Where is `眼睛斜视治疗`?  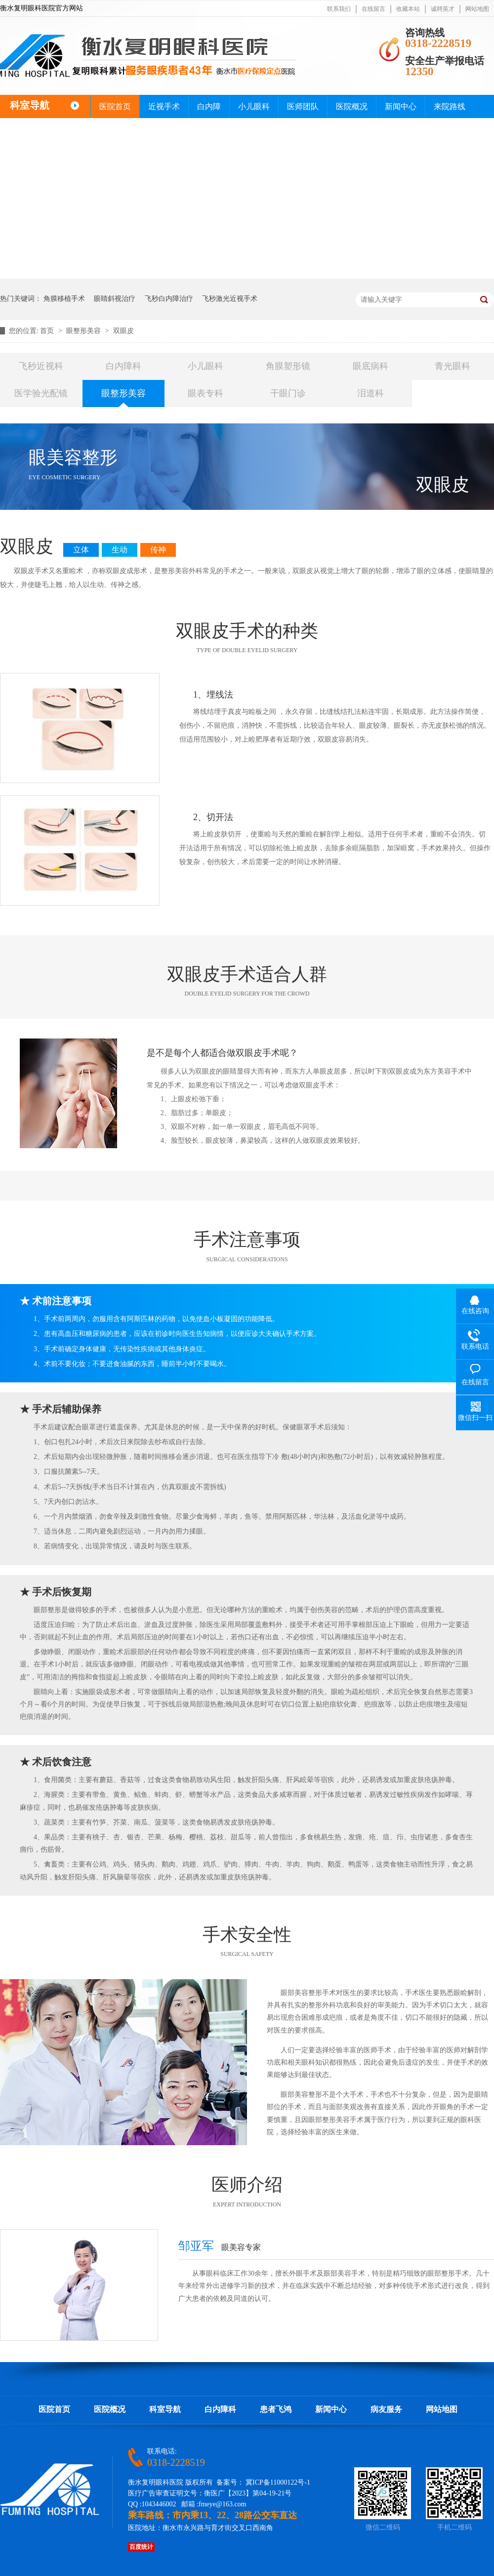 眼睛斜视治疗 is located at coordinates (114, 298).